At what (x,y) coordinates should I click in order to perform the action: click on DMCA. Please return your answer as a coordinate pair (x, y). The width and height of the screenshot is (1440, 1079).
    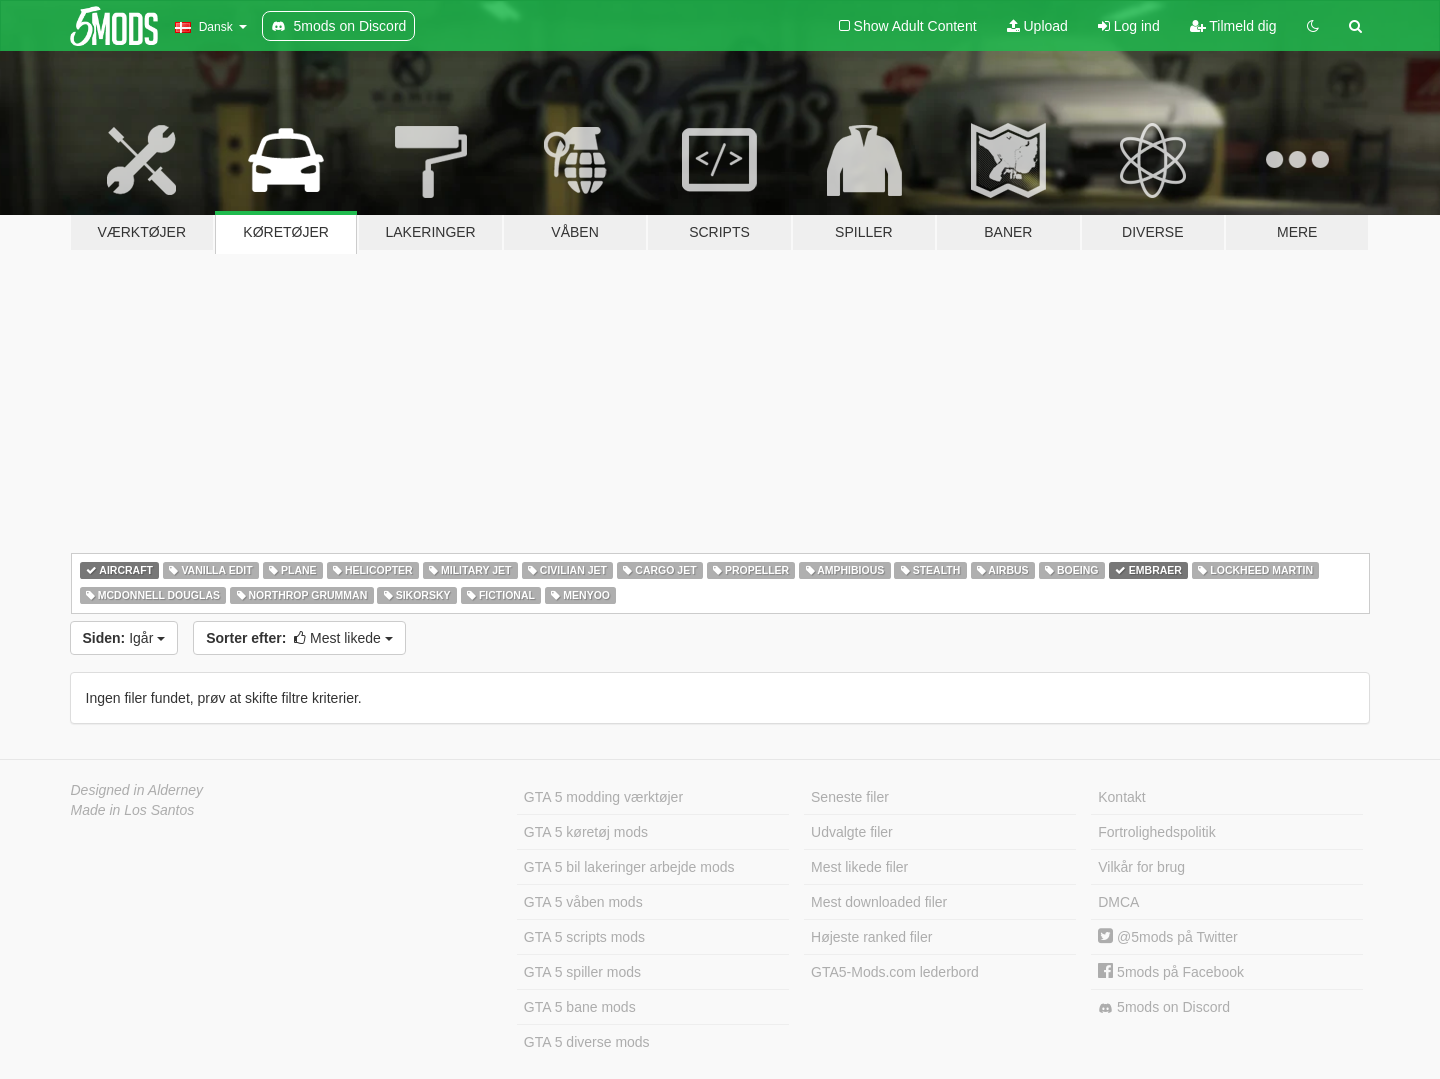
    Looking at the image, I should click on (1118, 902).